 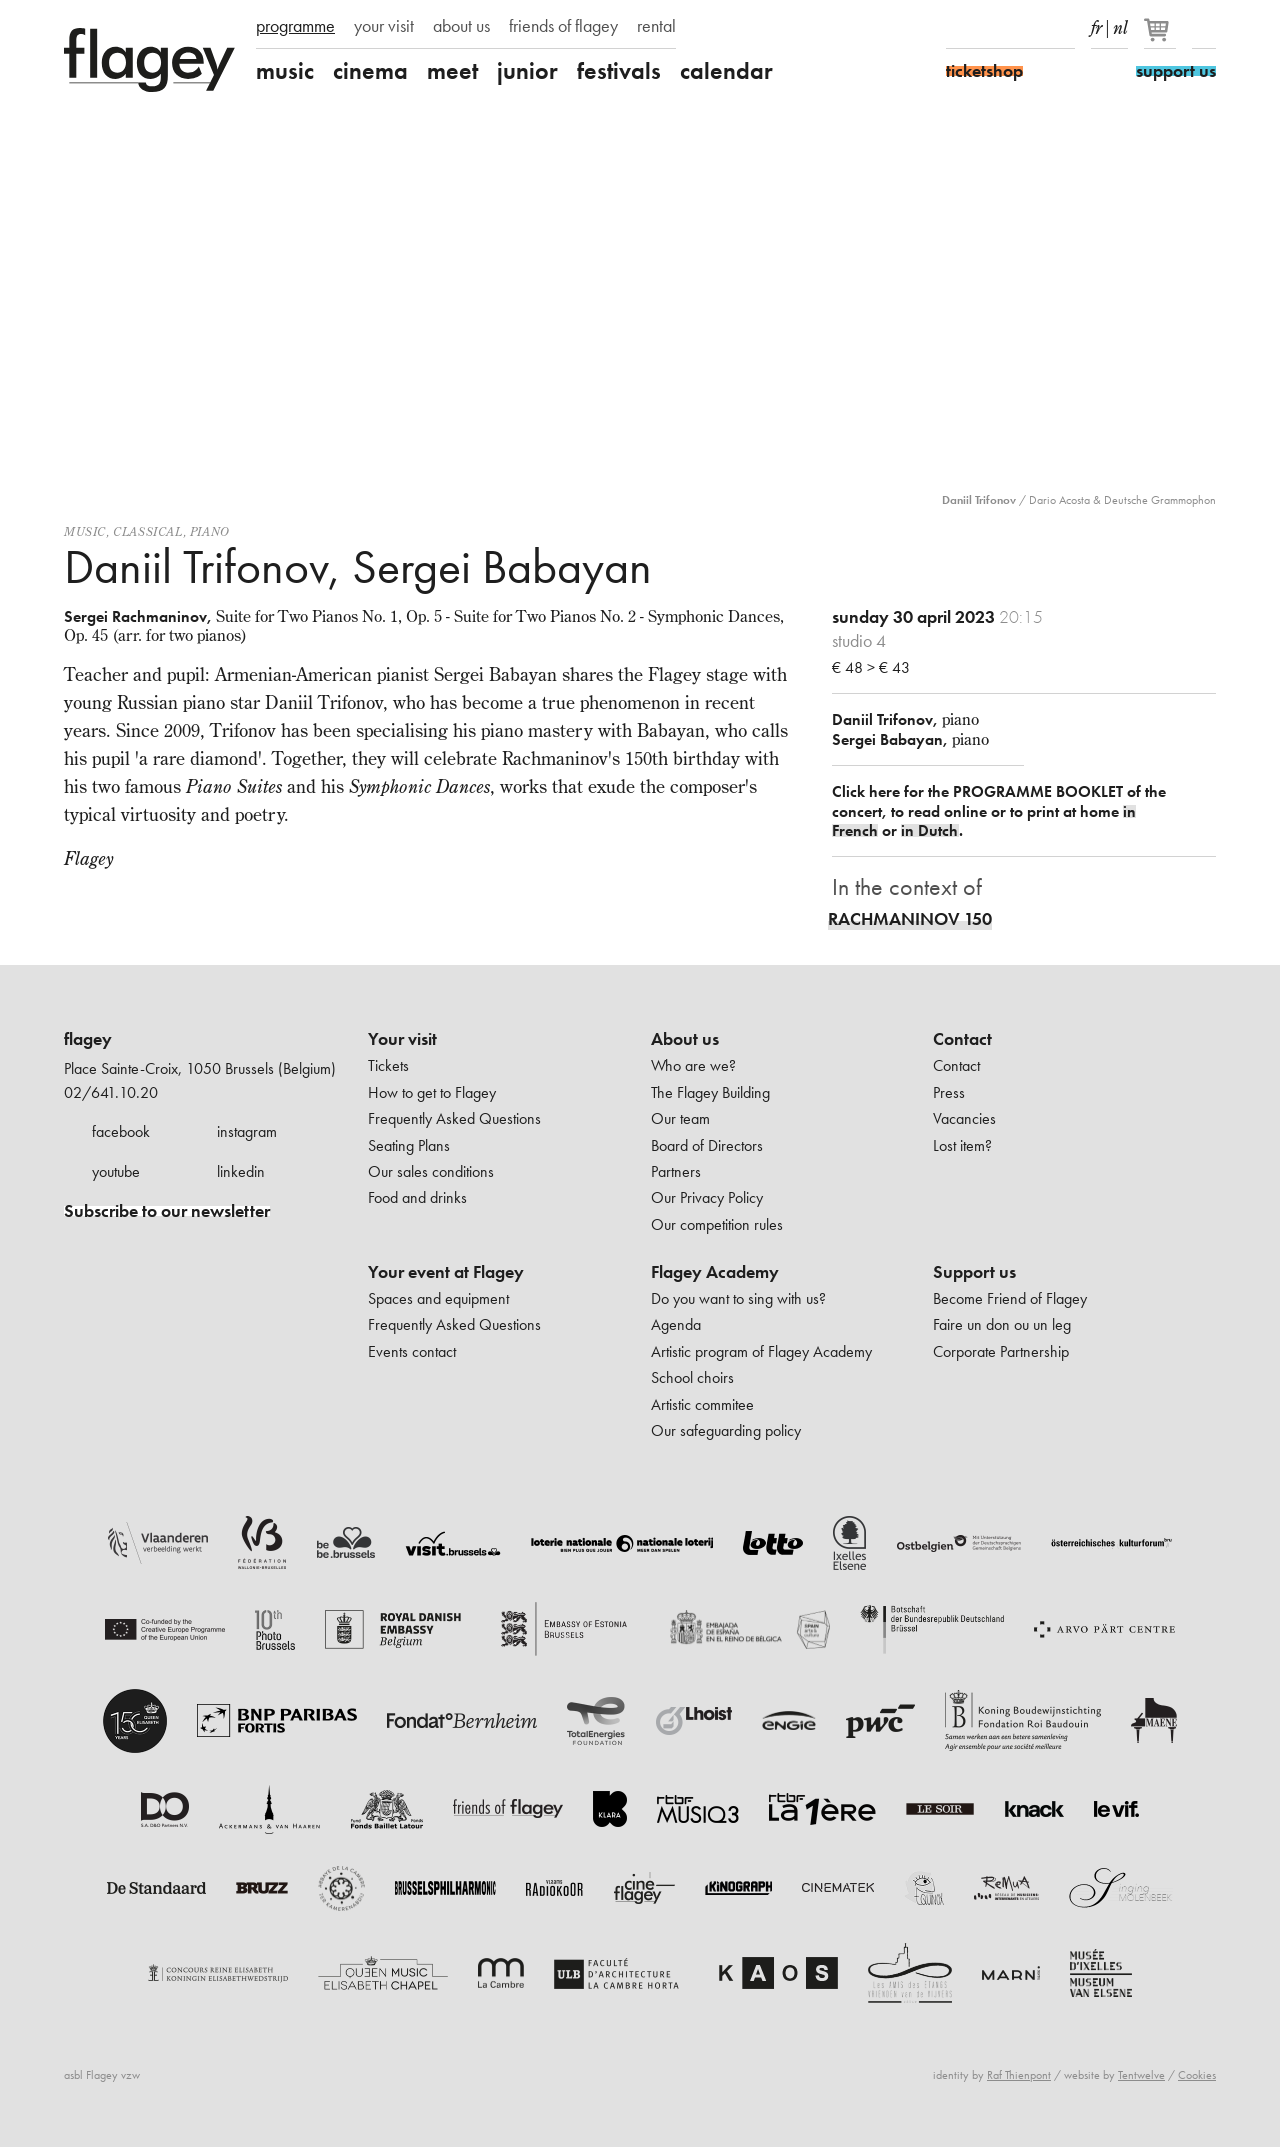 What do you see at coordinates (680, 1118) in the screenshot?
I see `Our team` at bounding box center [680, 1118].